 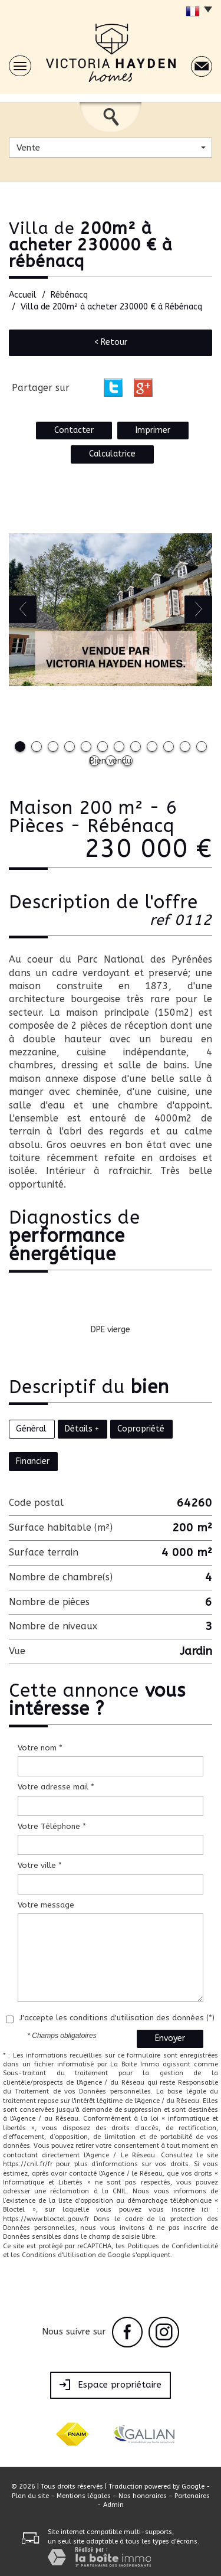 What do you see at coordinates (127, 760) in the screenshot?
I see `15` at bounding box center [127, 760].